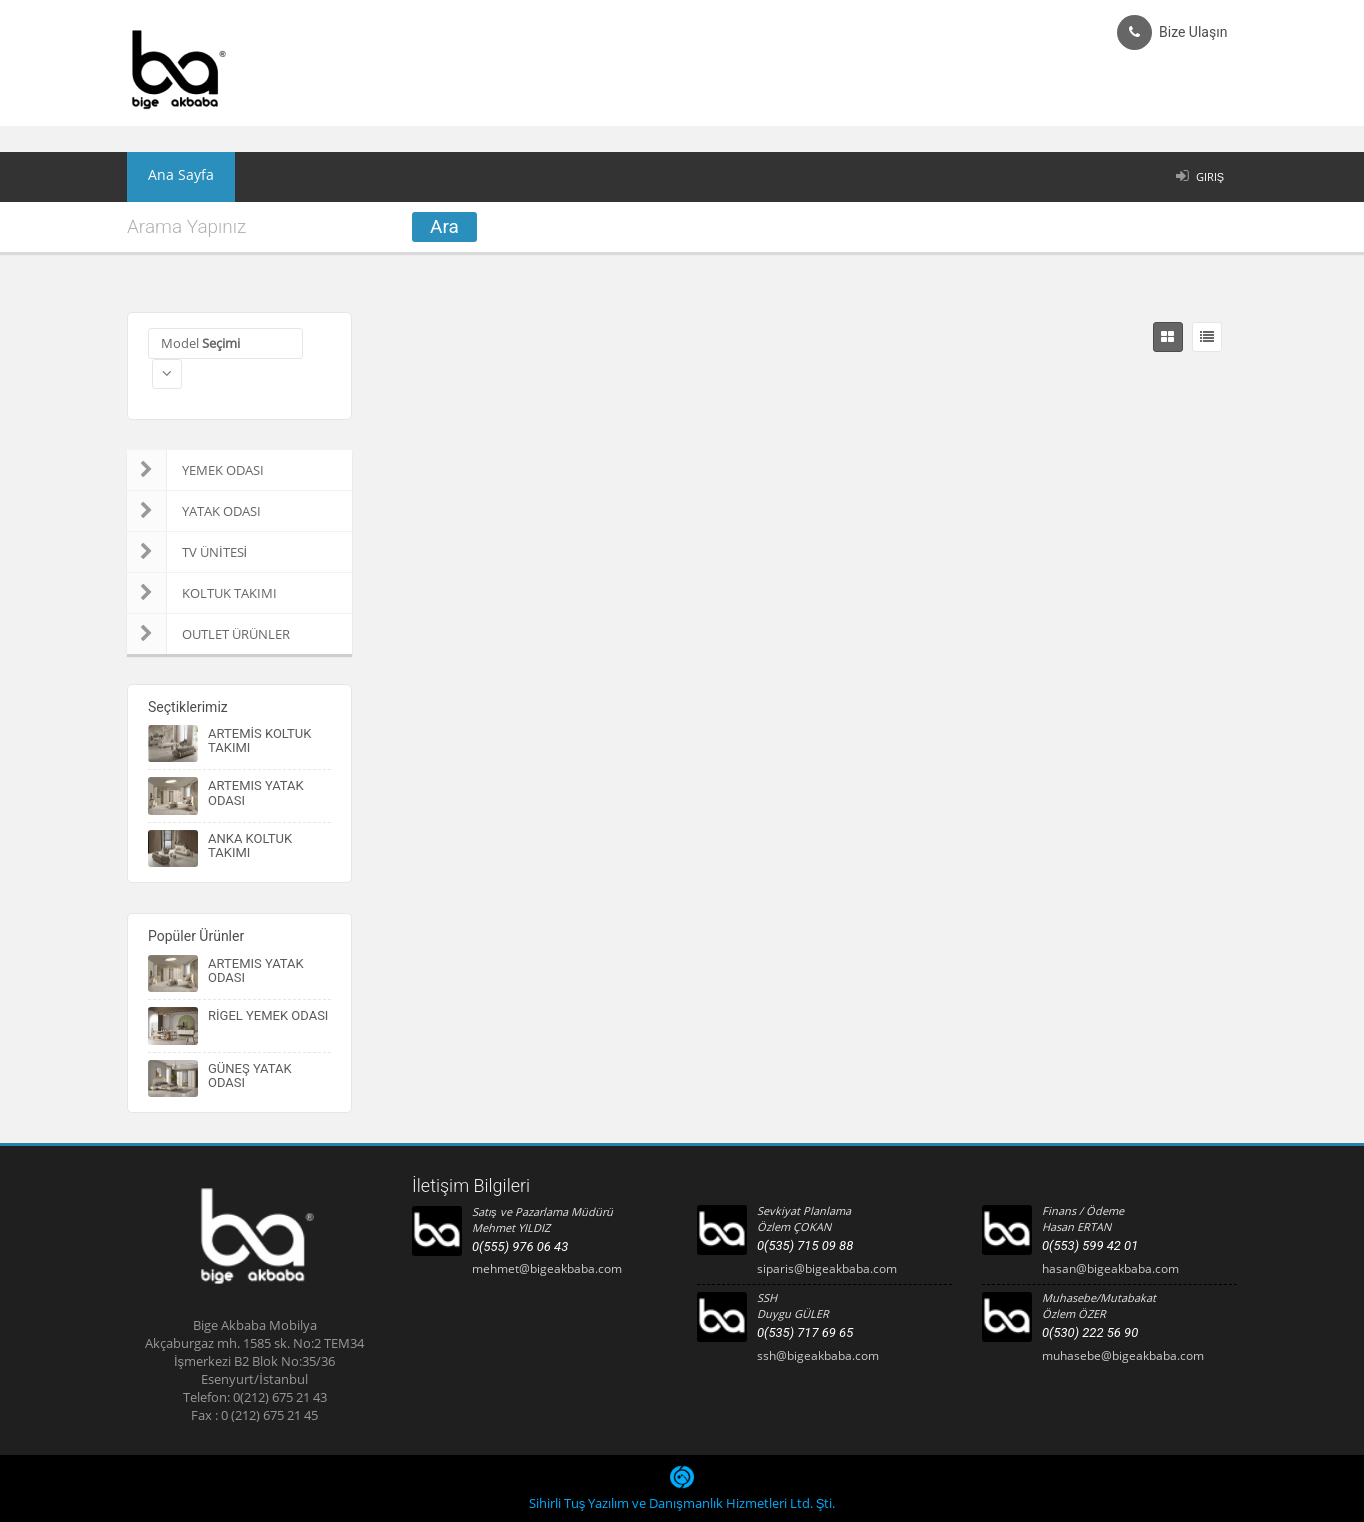  What do you see at coordinates (520, 1246) in the screenshot?
I see `0(555) 976 06 43` at bounding box center [520, 1246].